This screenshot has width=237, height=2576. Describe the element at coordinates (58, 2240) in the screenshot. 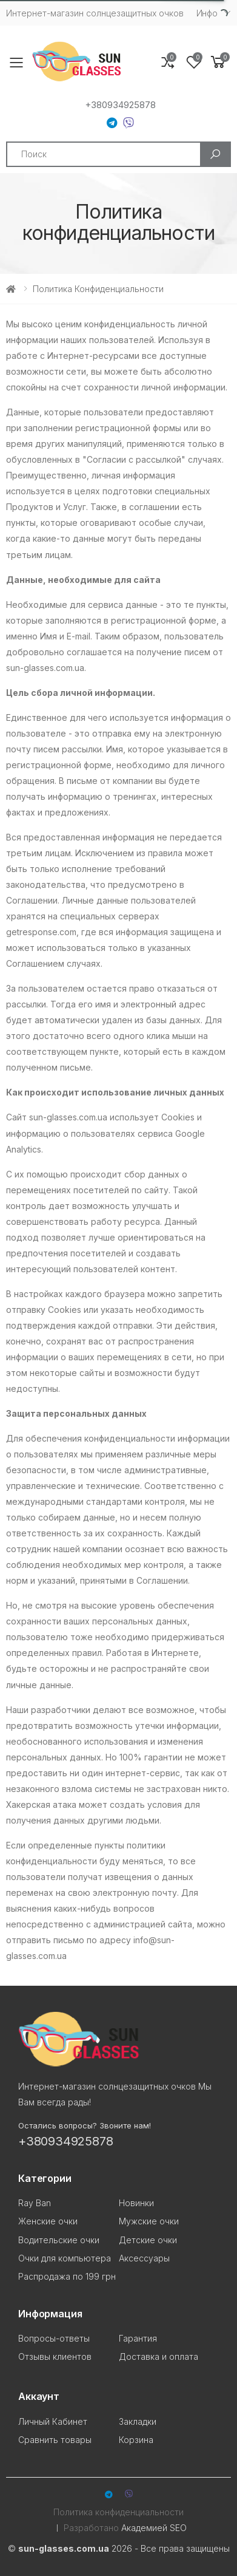

I see `Водительские очки` at that location.